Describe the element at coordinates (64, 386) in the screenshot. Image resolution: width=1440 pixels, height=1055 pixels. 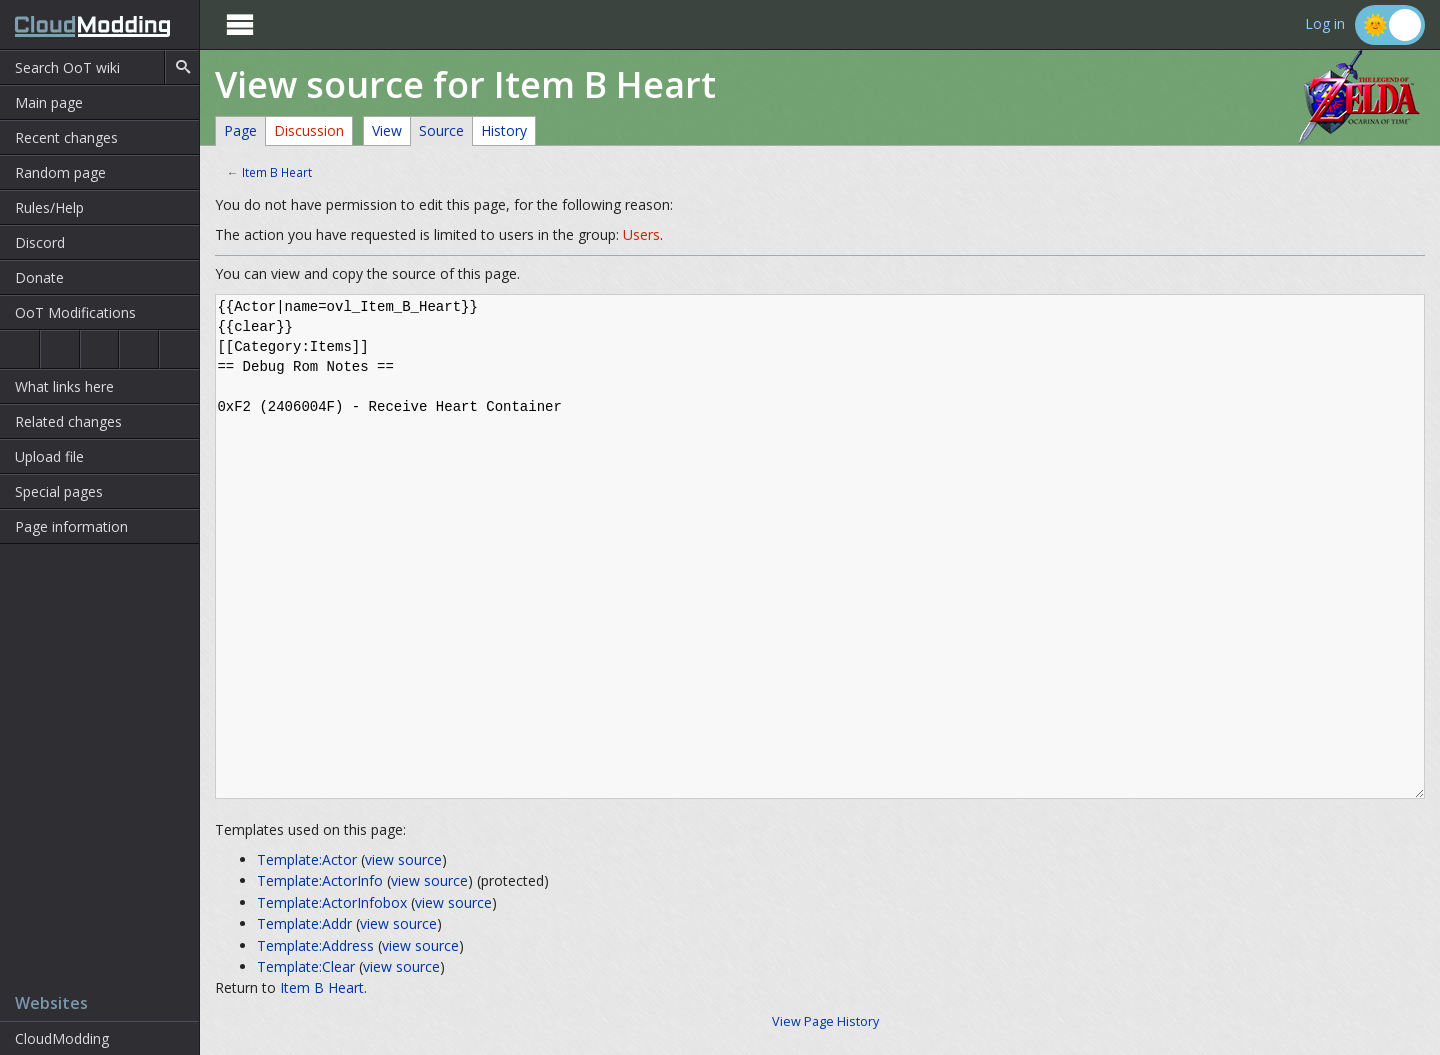
I see `What links here` at that location.